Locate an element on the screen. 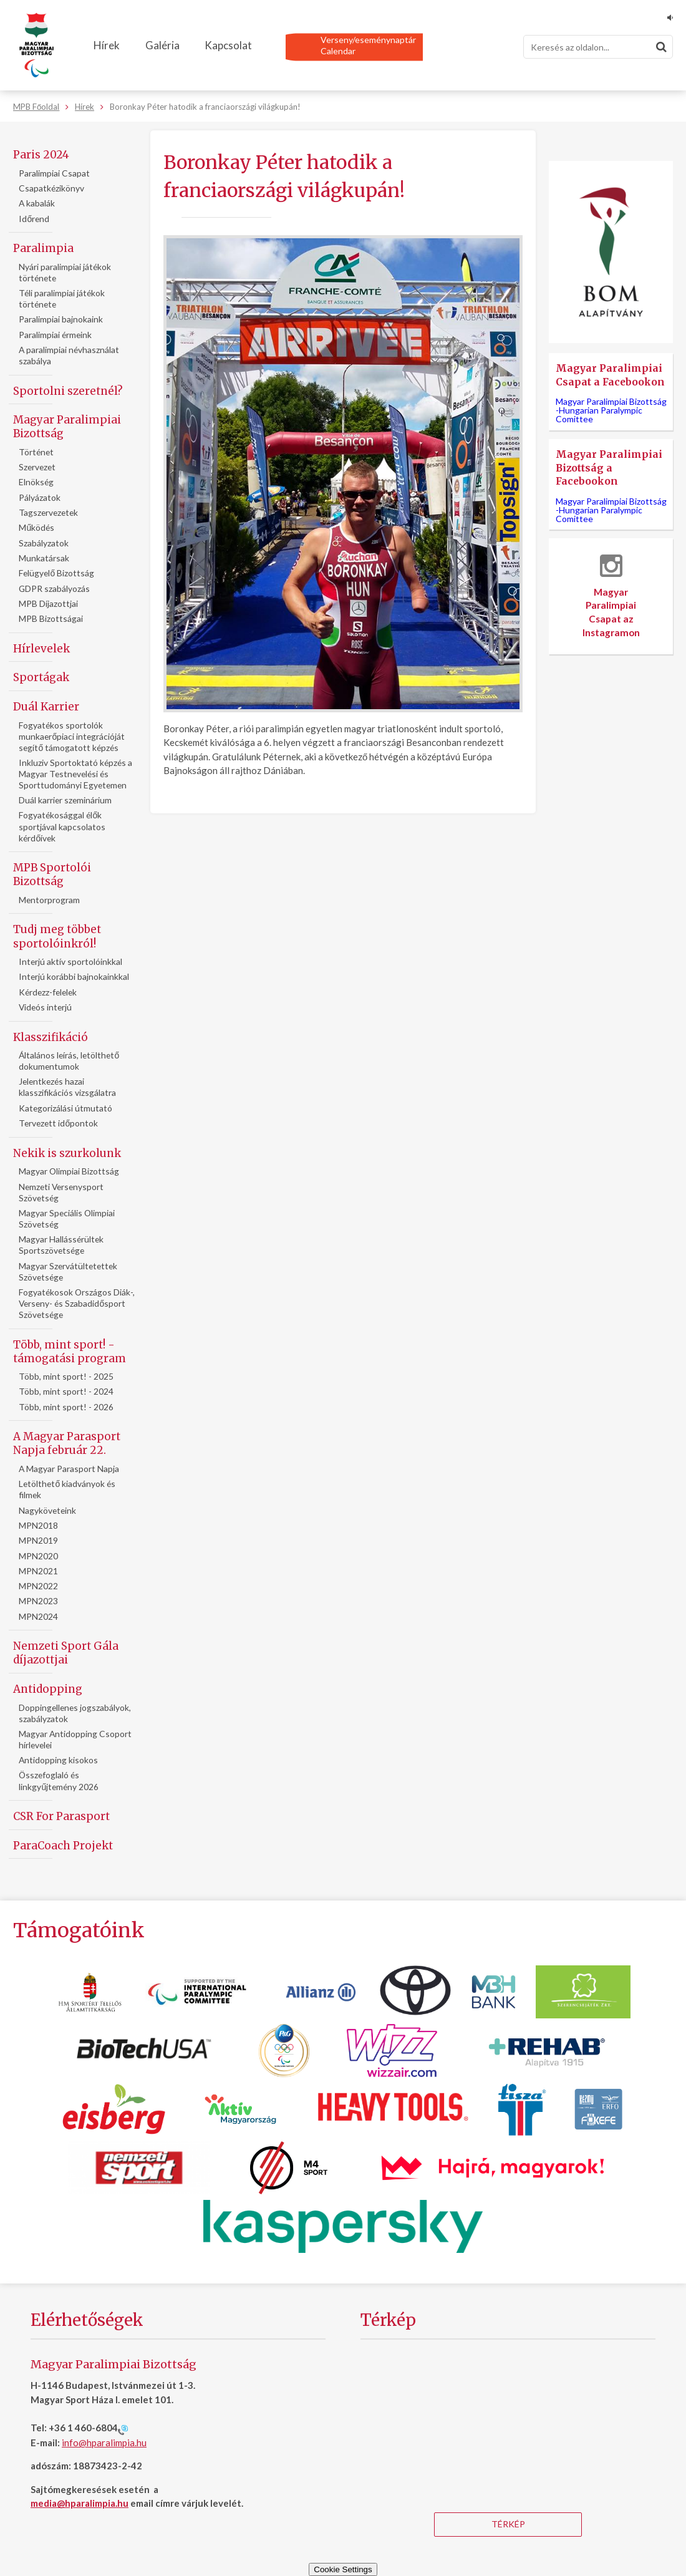 Image resolution: width=686 pixels, height=2576 pixels. Hírlevelek is located at coordinates (41, 649).